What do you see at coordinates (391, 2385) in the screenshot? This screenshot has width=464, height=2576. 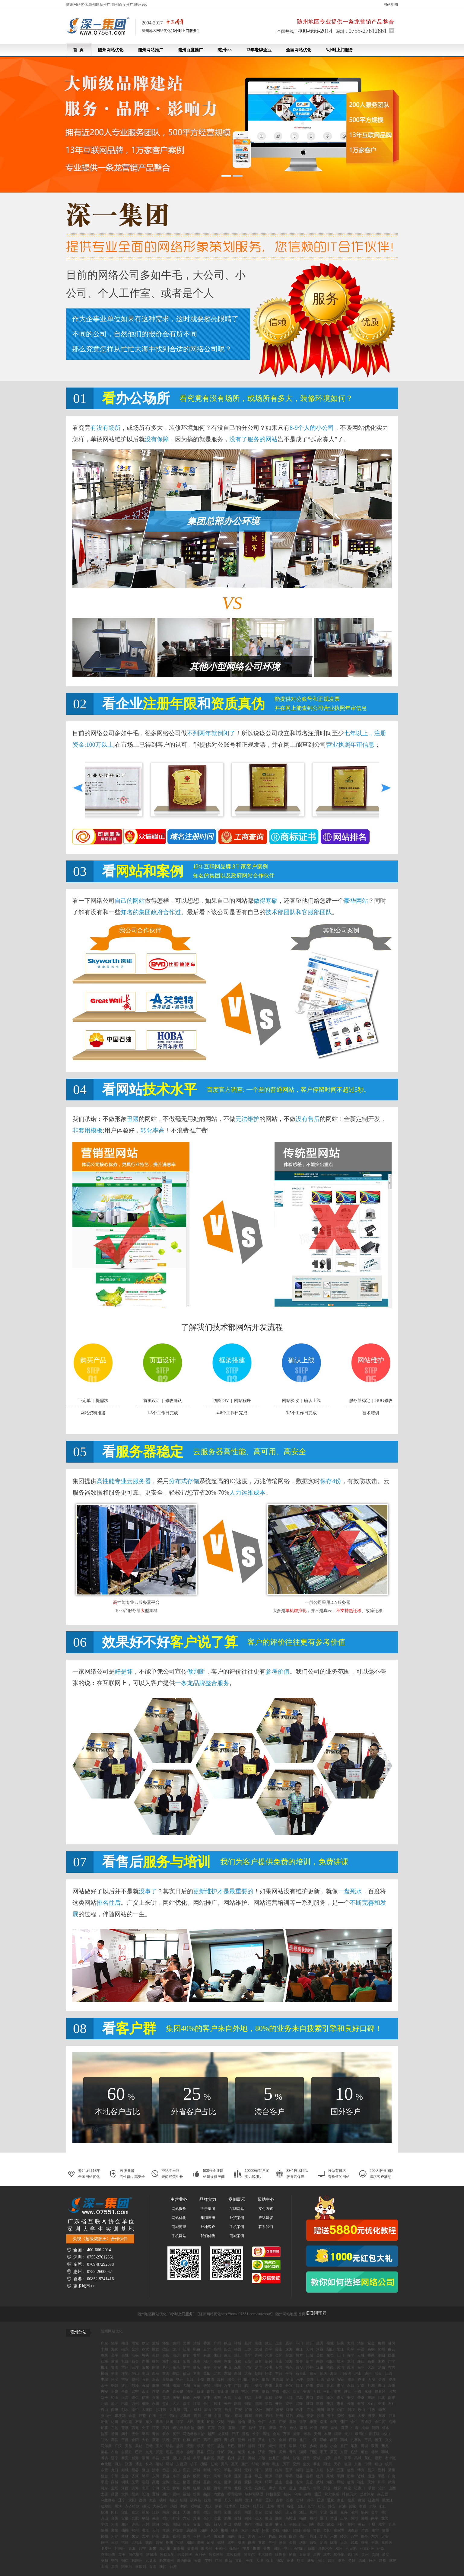 I see `袁州` at bounding box center [391, 2385].